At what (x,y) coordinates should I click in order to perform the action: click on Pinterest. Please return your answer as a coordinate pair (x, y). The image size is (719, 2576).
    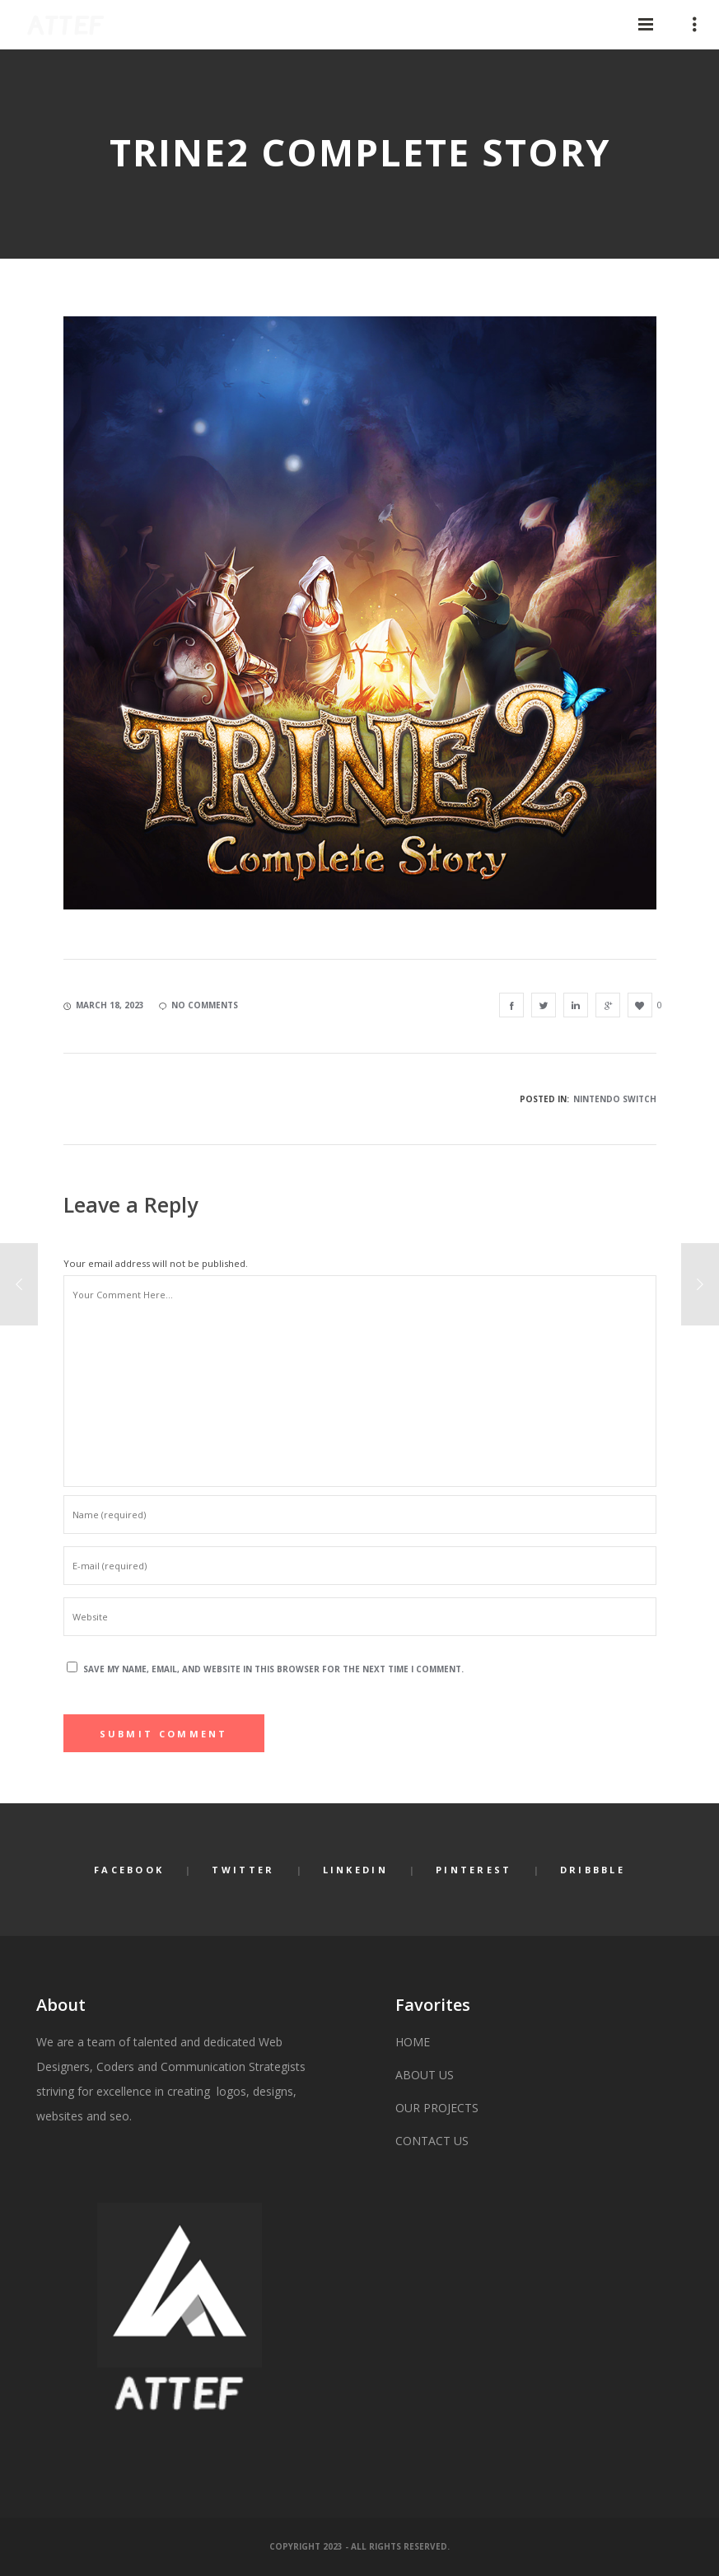
    Looking at the image, I should click on (474, 1869).